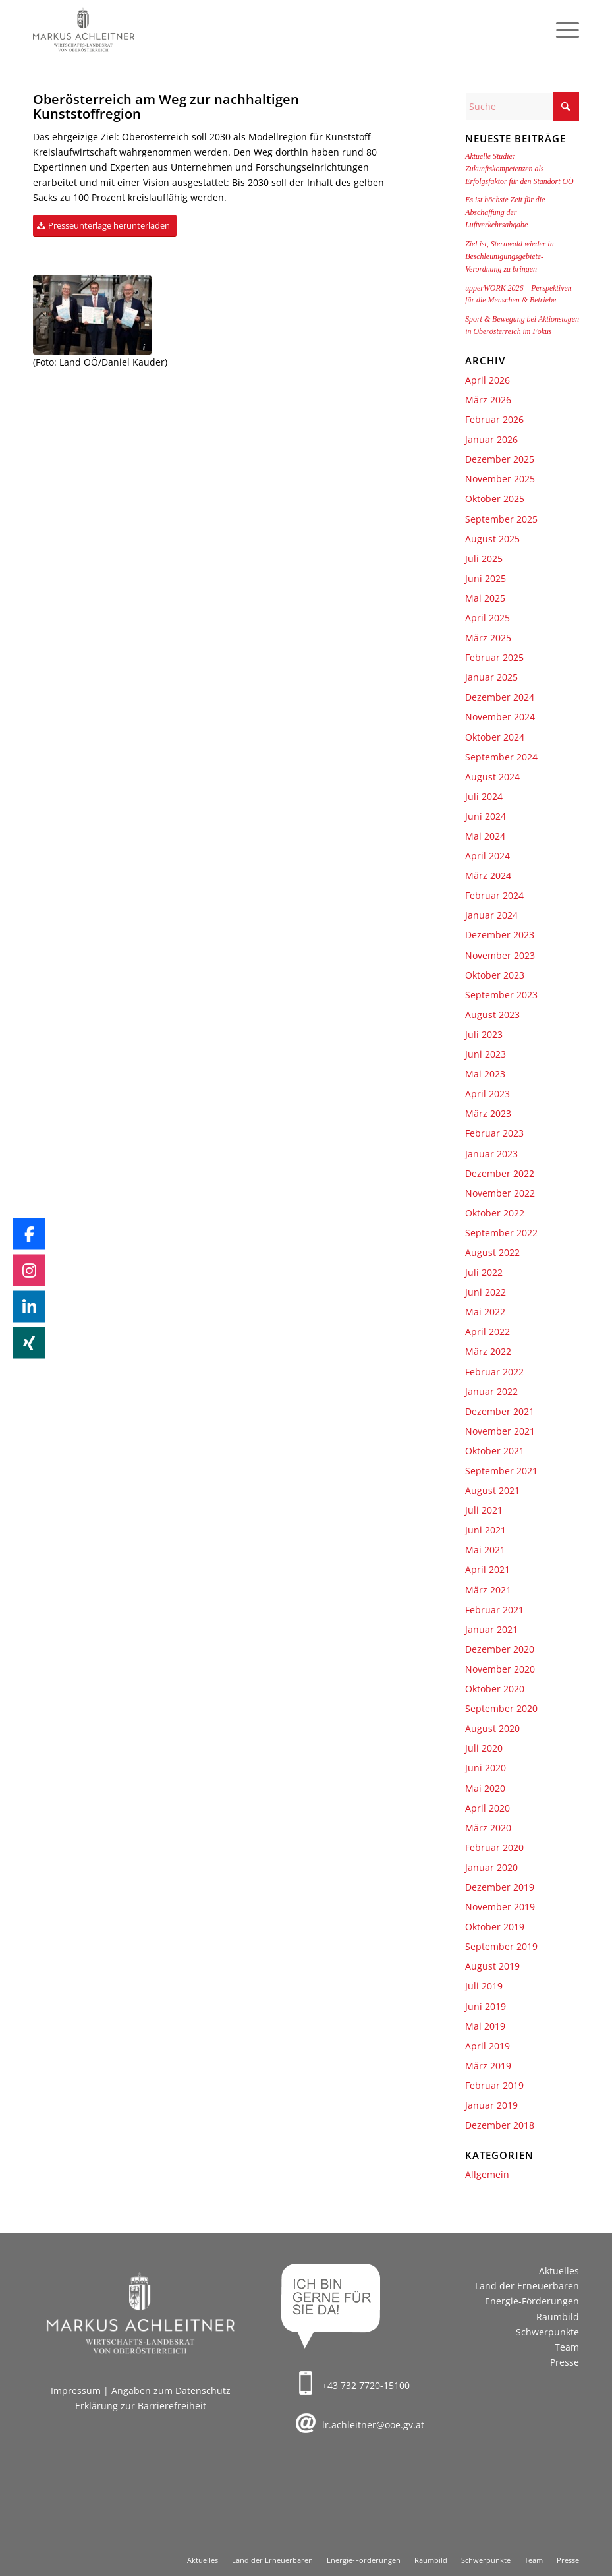  What do you see at coordinates (501, 1232) in the screenshot?
I see `September 2022` at bounding box center [501, 1232].